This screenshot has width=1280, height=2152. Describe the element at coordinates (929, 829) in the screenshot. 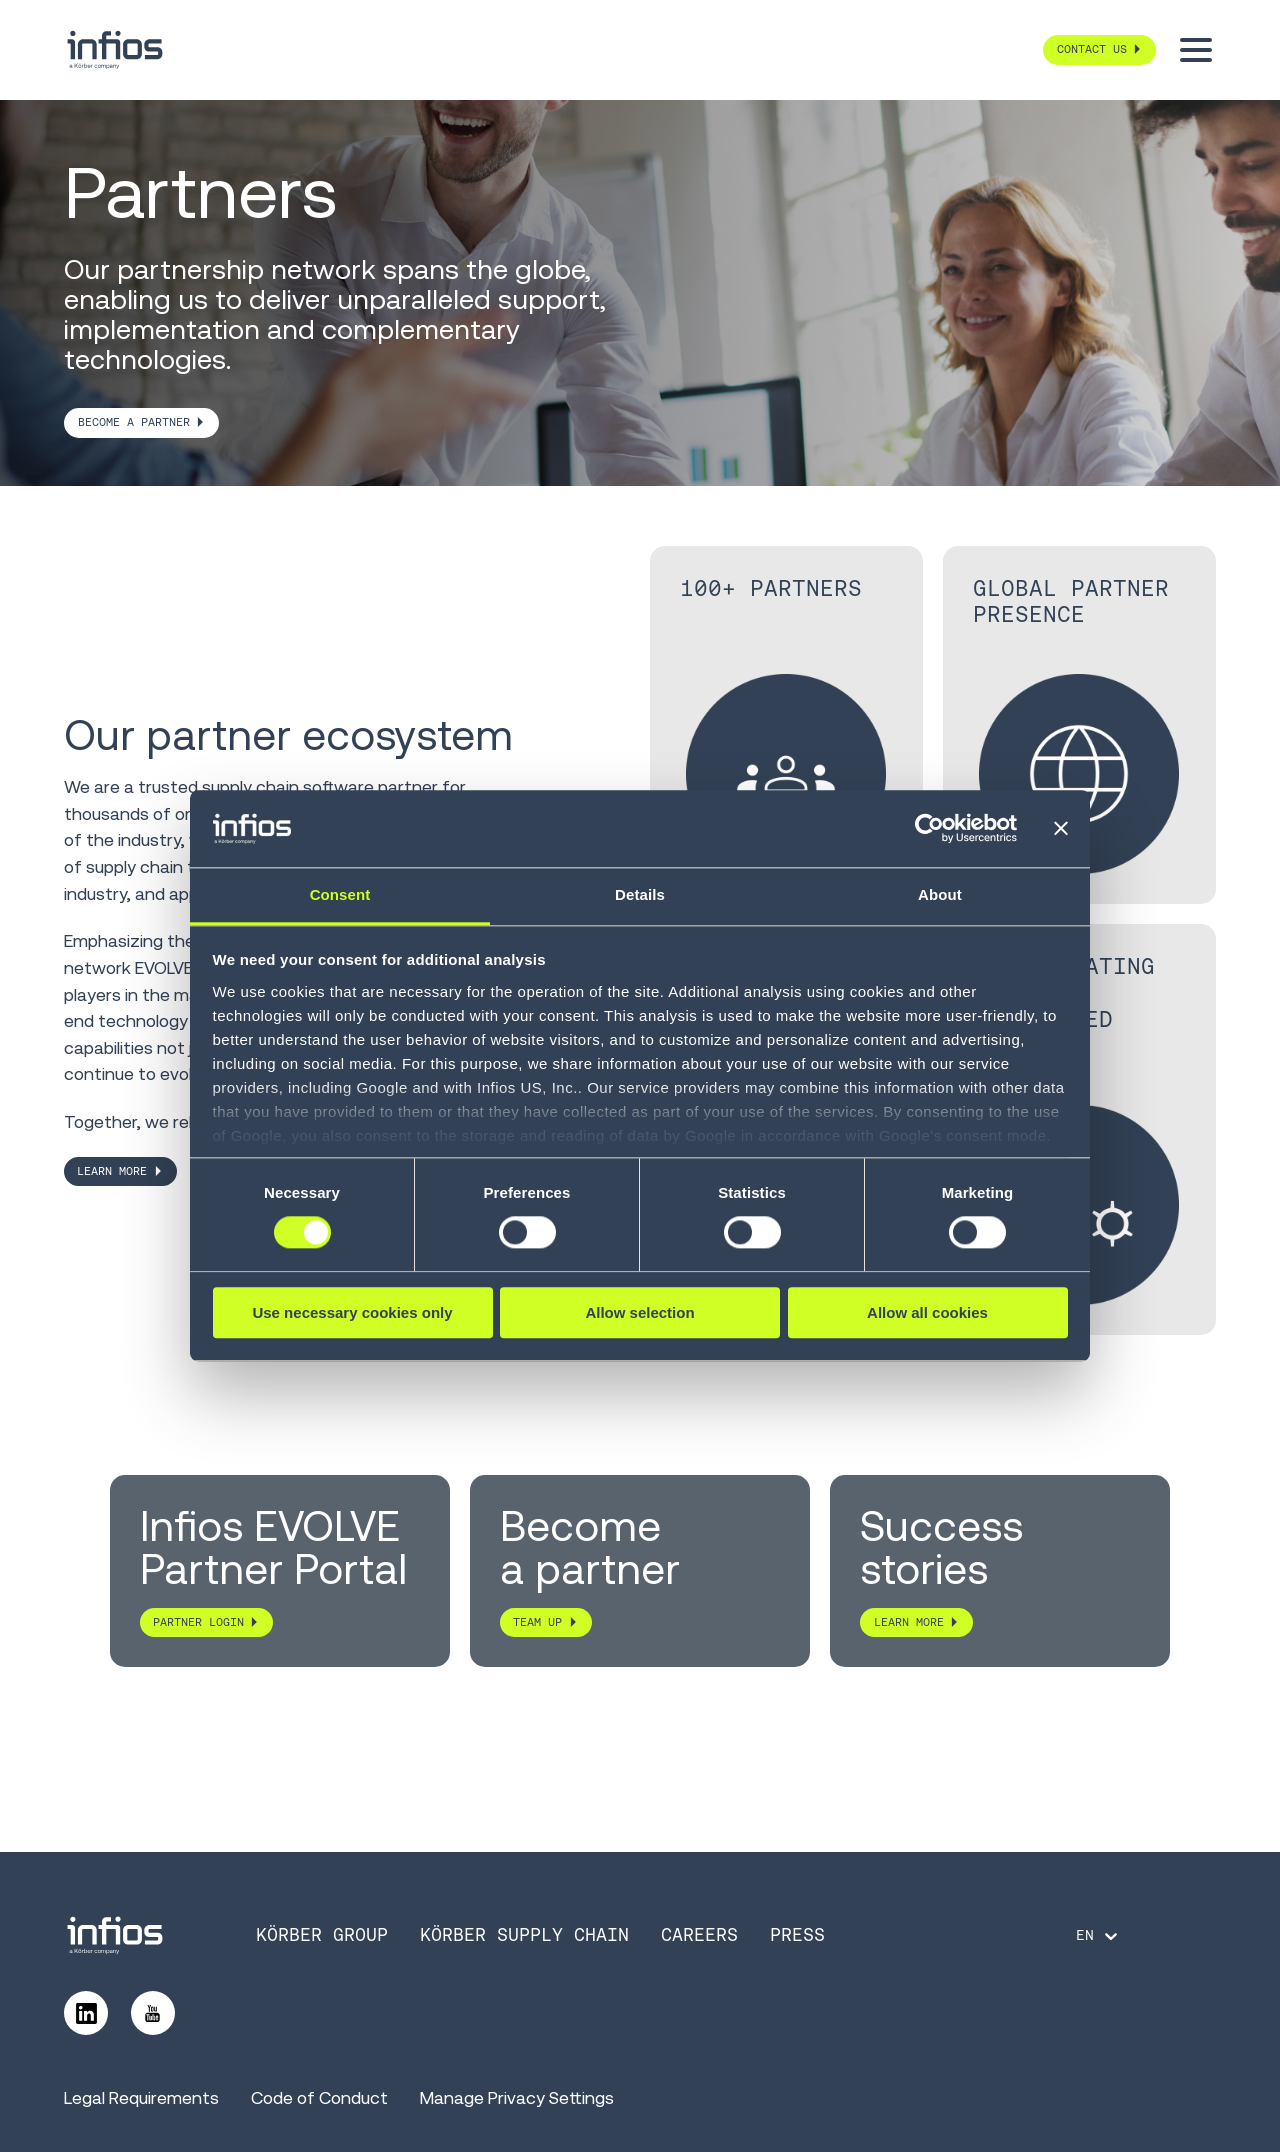

I see `[Cookiebot by Usercentrics - opens in a new window]` at that location.